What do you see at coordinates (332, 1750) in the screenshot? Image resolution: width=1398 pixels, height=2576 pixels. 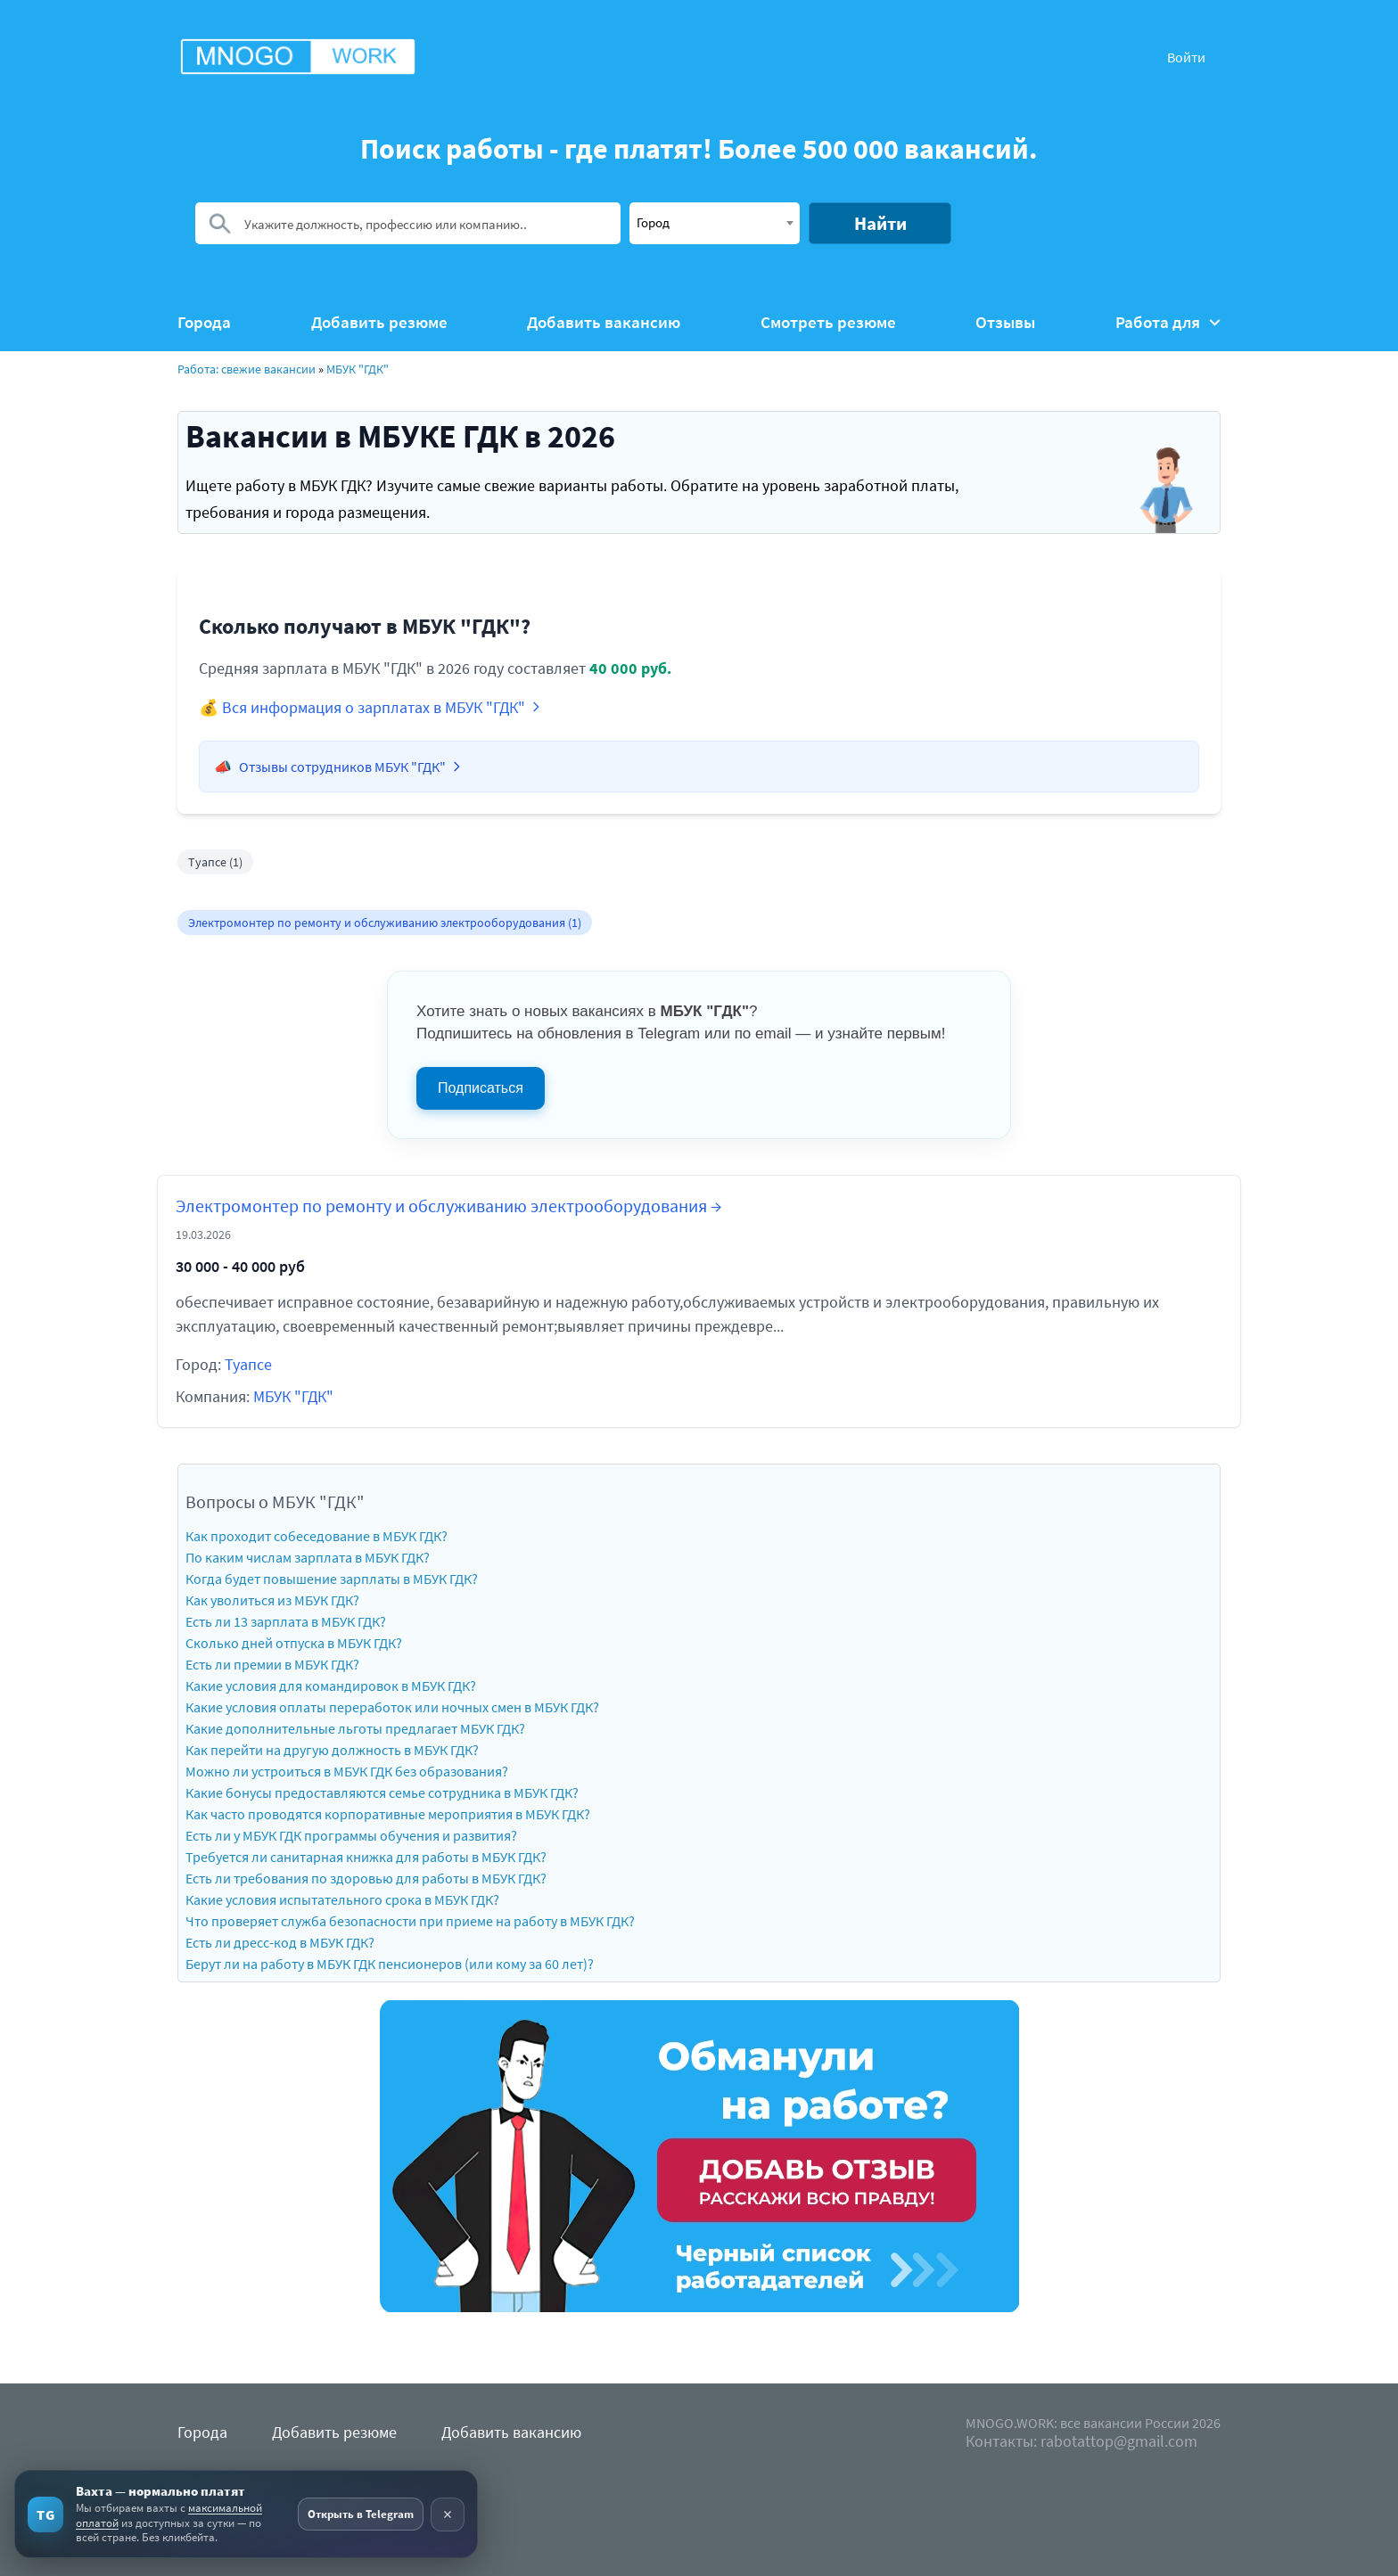 I see `Как перейти на другую должность в МБУК ГДК?` at bounding box center [332, 1750].